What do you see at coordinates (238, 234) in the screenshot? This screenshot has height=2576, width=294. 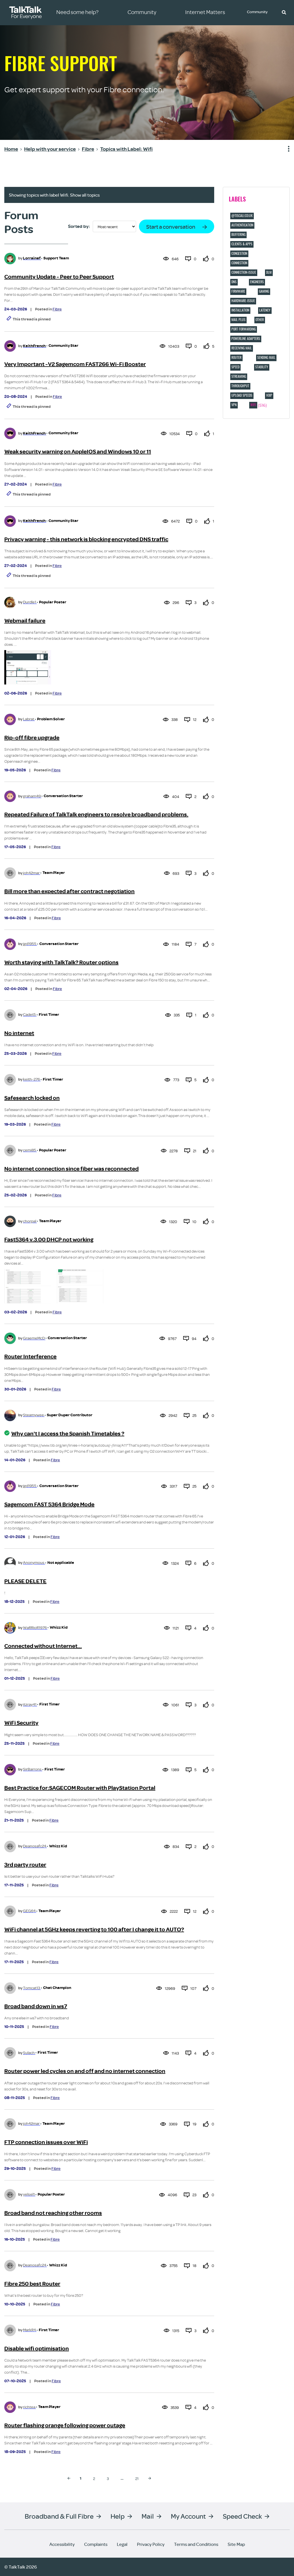 I see `Buffering [Filter Topics with Label: Buffering]` at bounding box center [238, 234].